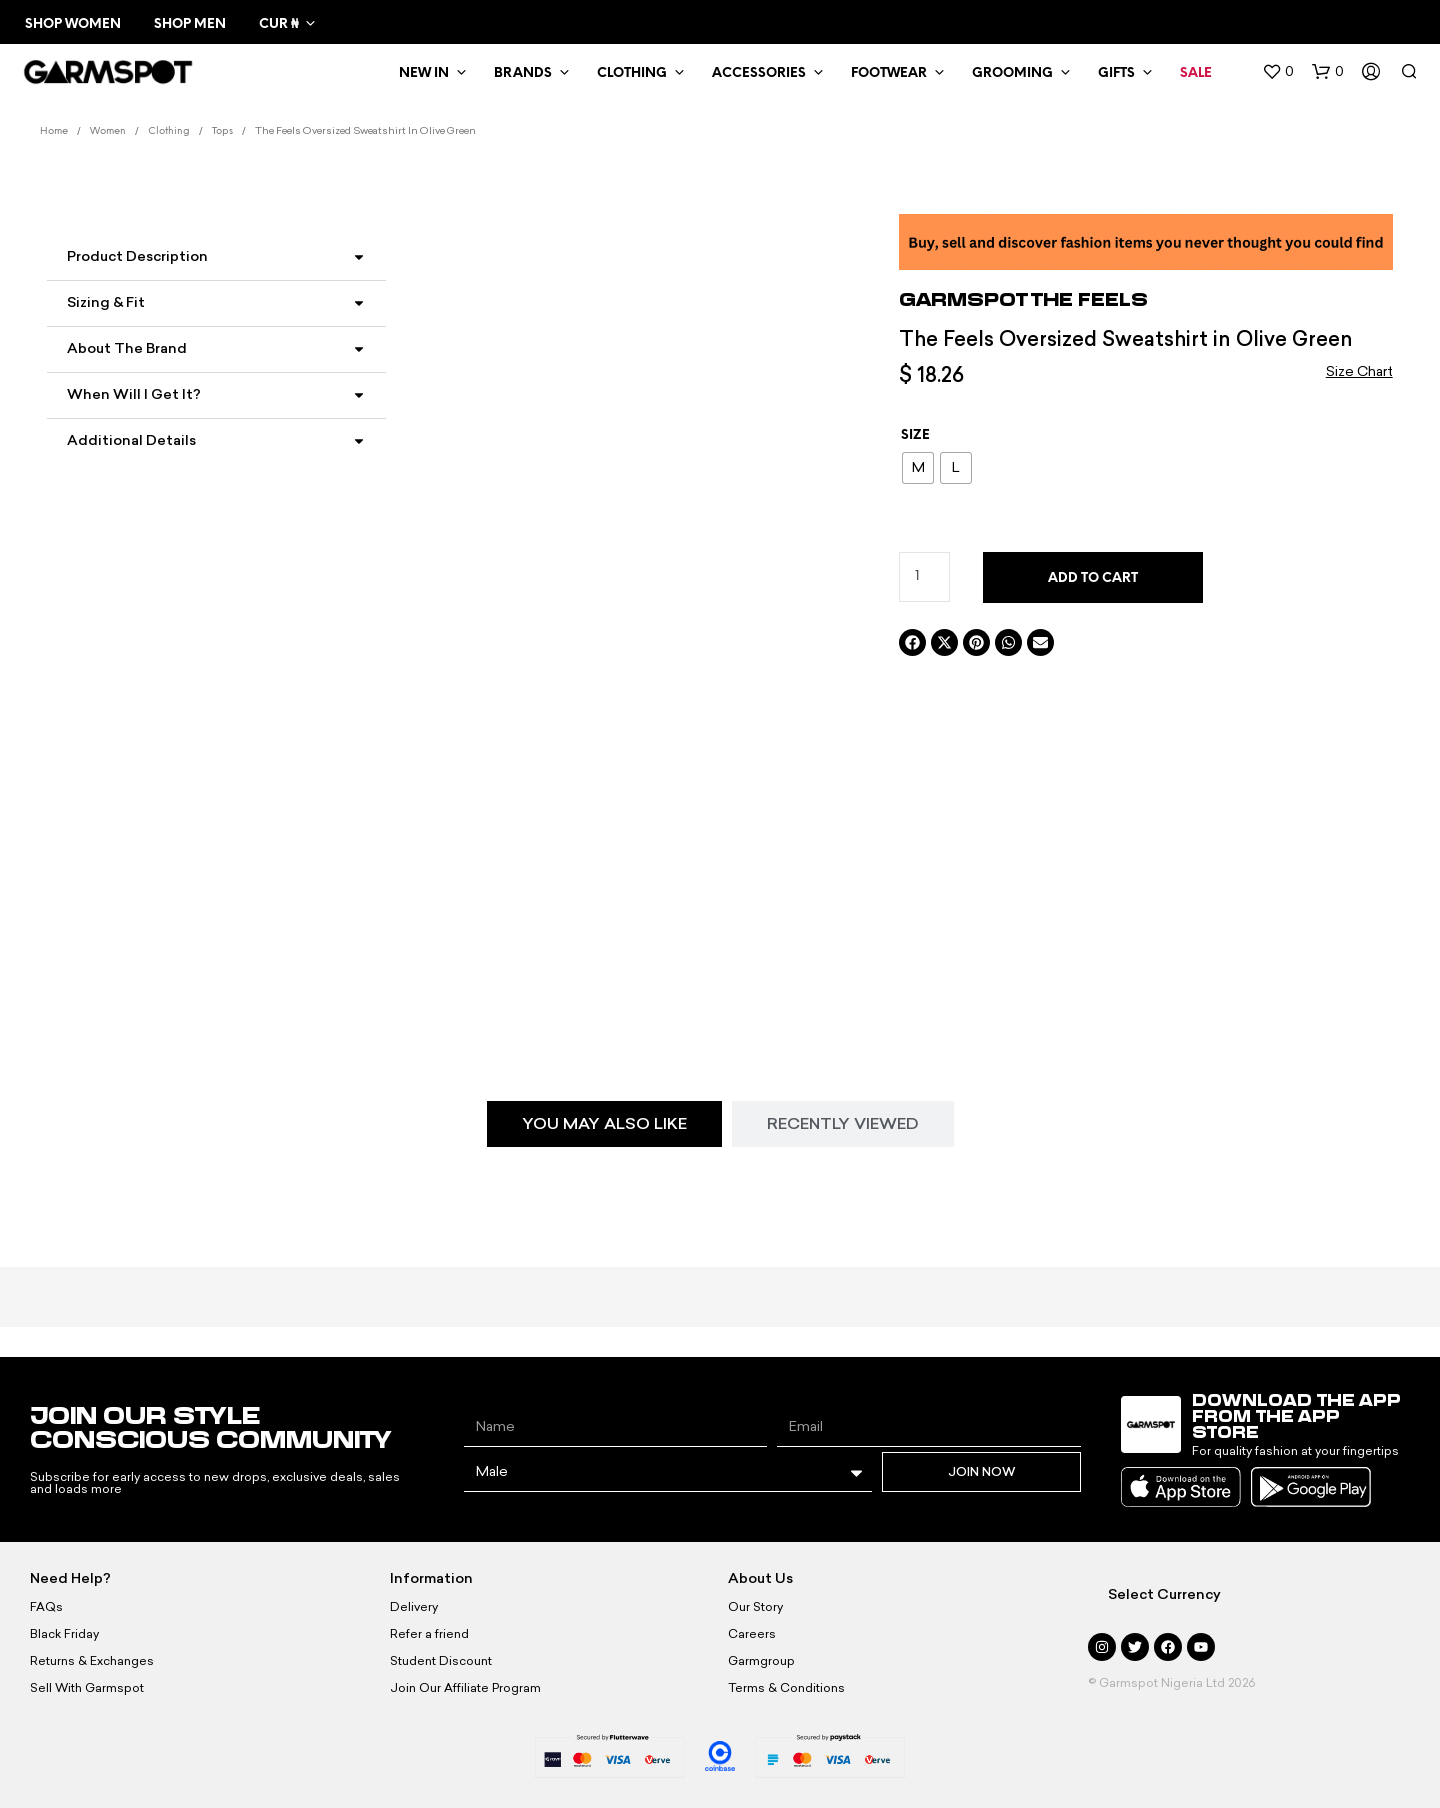  I want to click on [radio], so click(918, 468).